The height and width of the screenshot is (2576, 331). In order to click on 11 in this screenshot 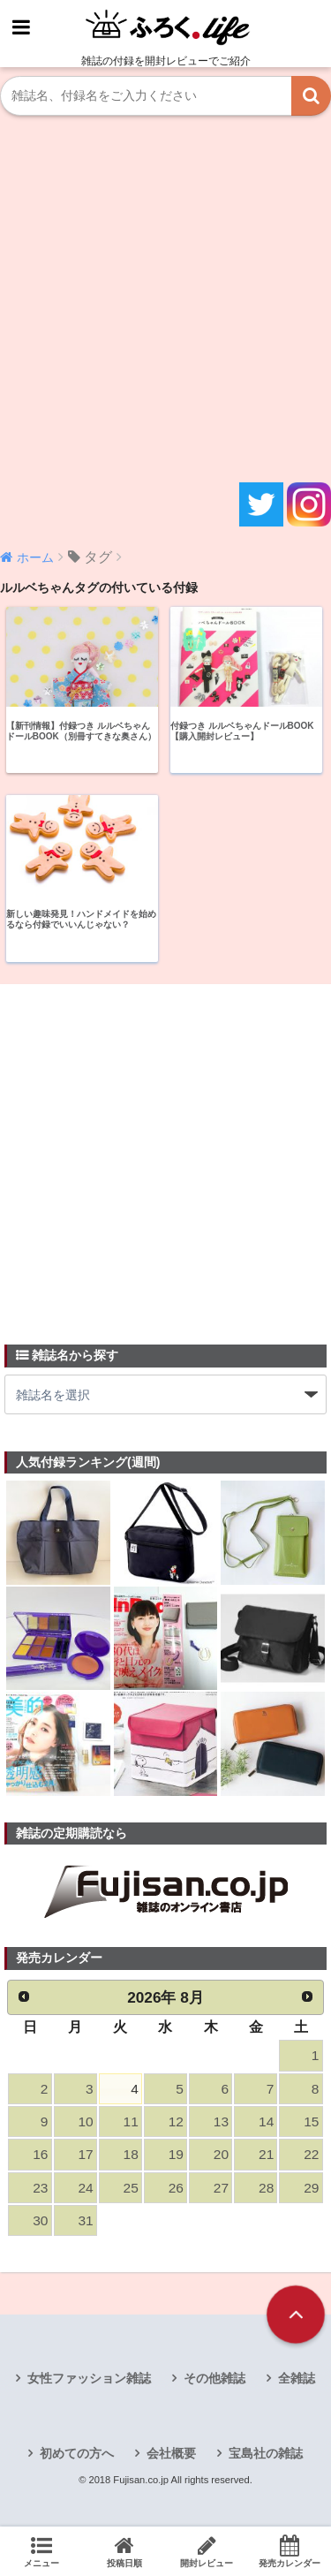, I will do `click(131, 2121)`.